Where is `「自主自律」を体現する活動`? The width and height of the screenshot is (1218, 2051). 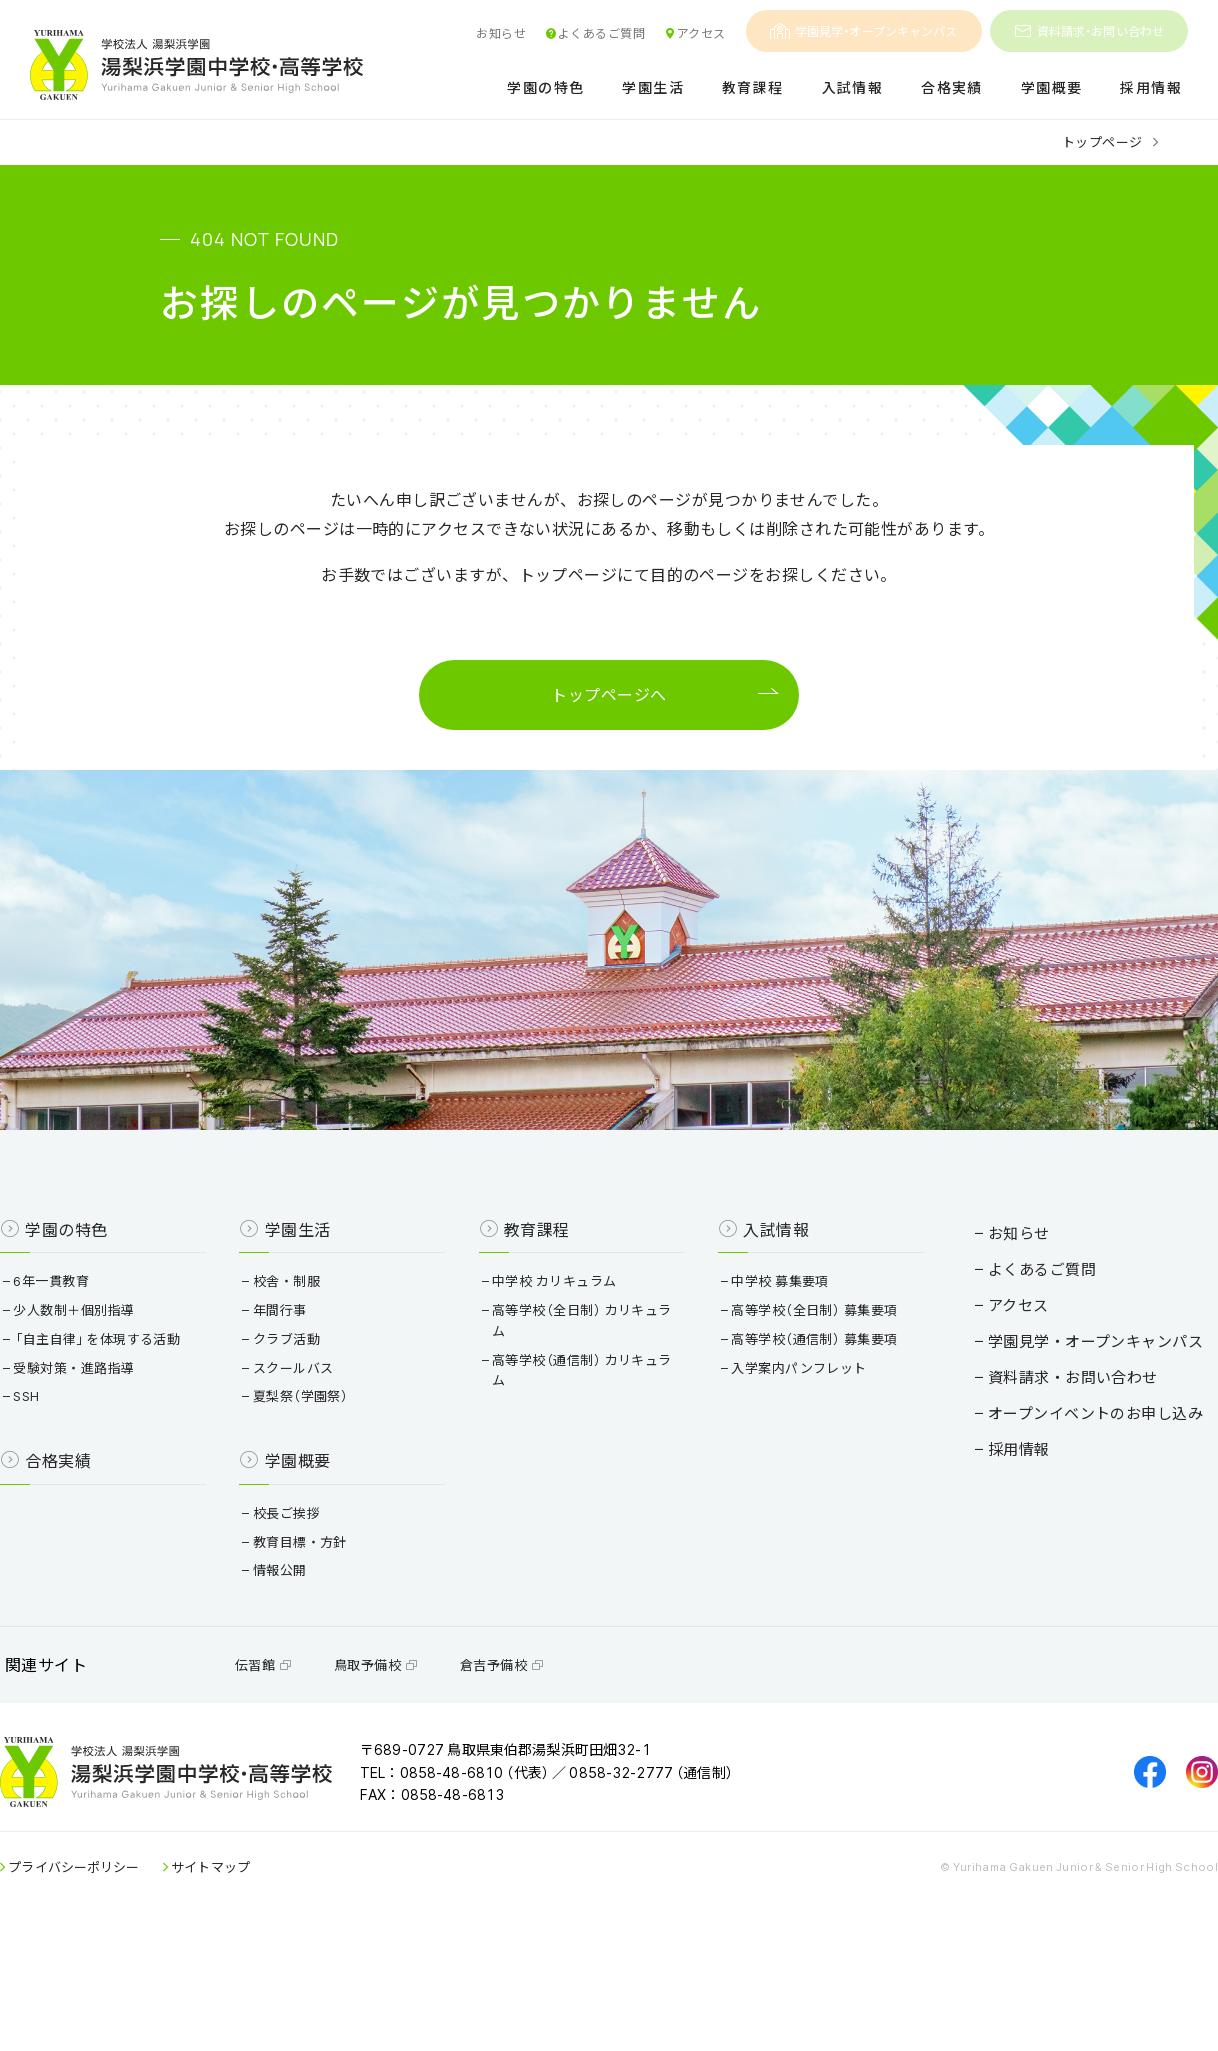
「自主自律」を体現する活動 is located at coordinates (154, 1413).